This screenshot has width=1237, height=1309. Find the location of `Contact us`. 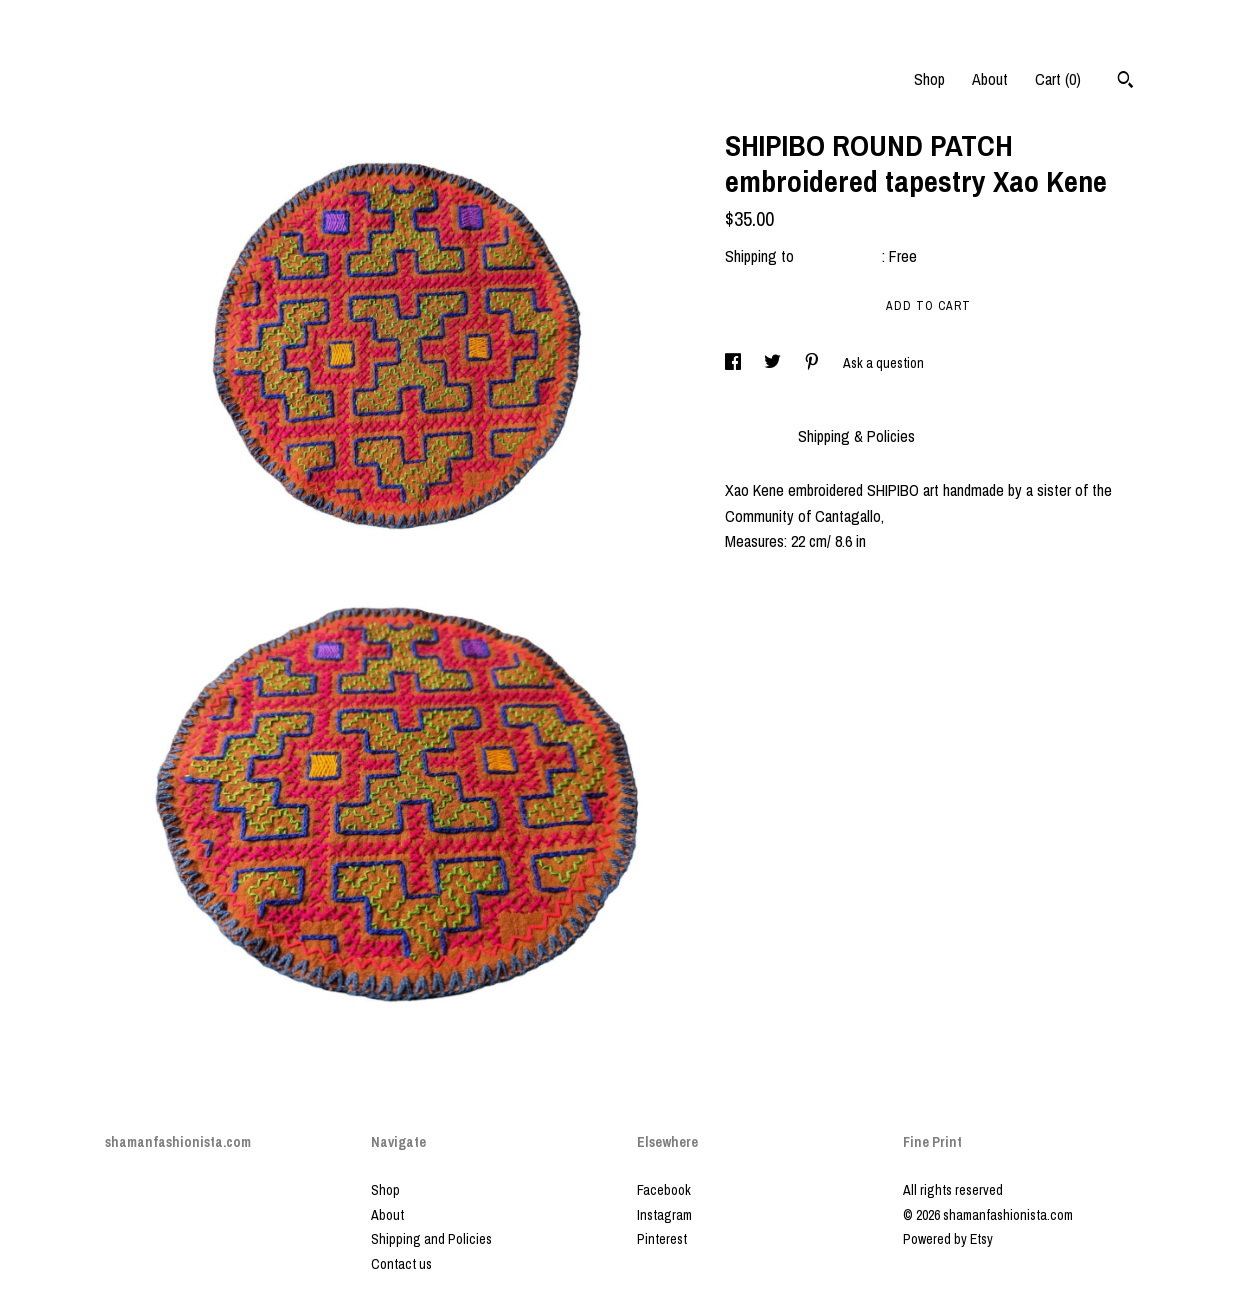

Contact us is located at coordinates (401, 1264).